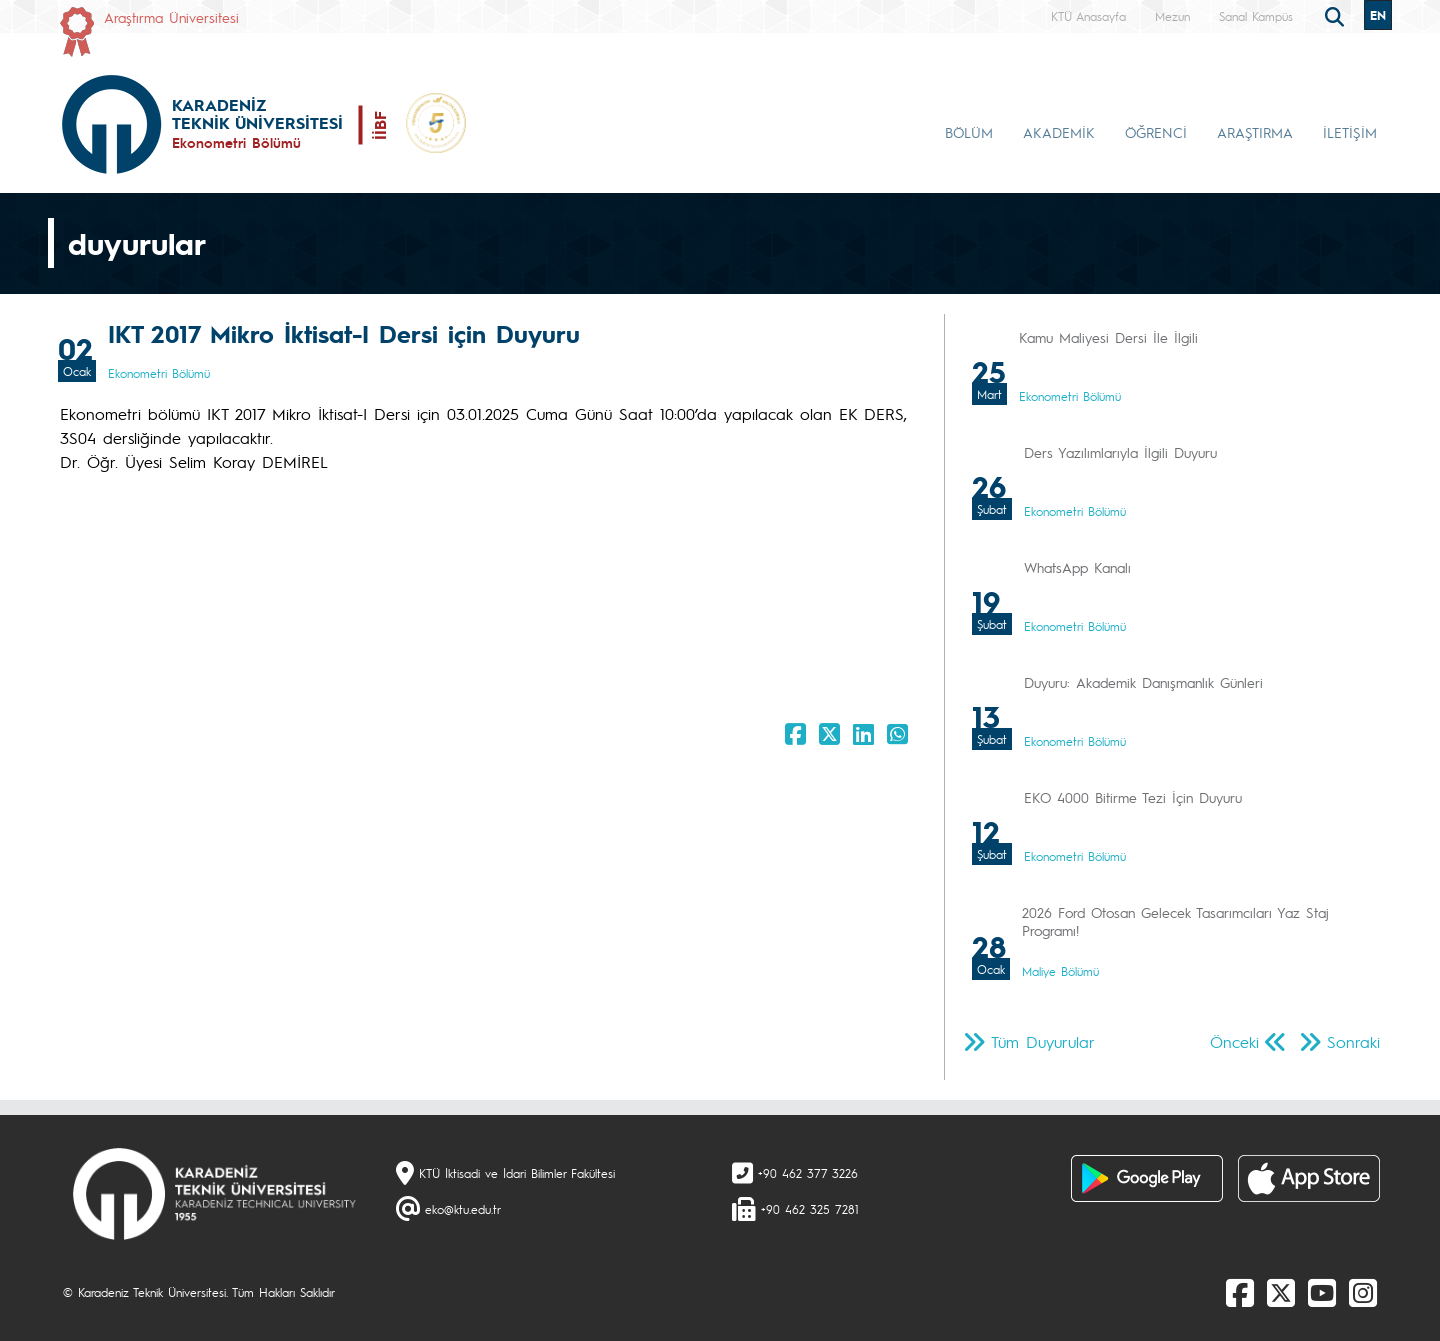 This screenshot has width=1440, height=1341. What do you see at coordinates (1255, 132) in the screenshot?
I see `ARAŞTIRMA [button]` at bounding box center [1255, 132].